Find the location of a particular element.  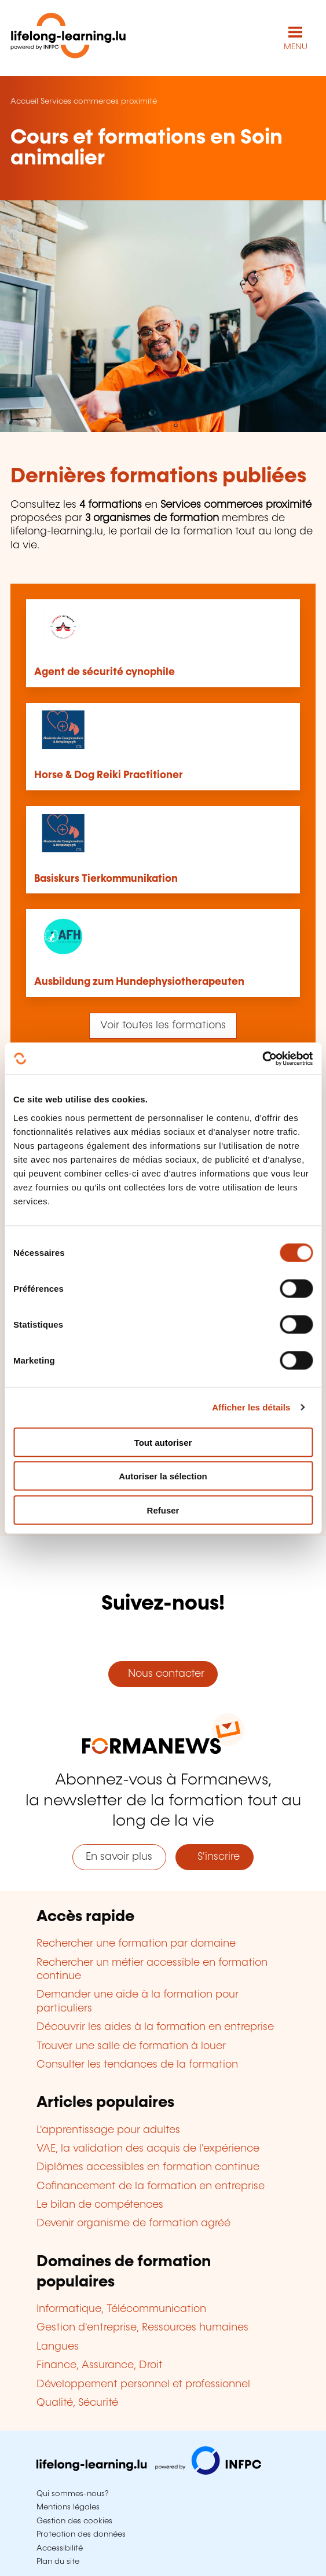

Diplômes accessibles en formation continue is located at coordinates (147, 2167).